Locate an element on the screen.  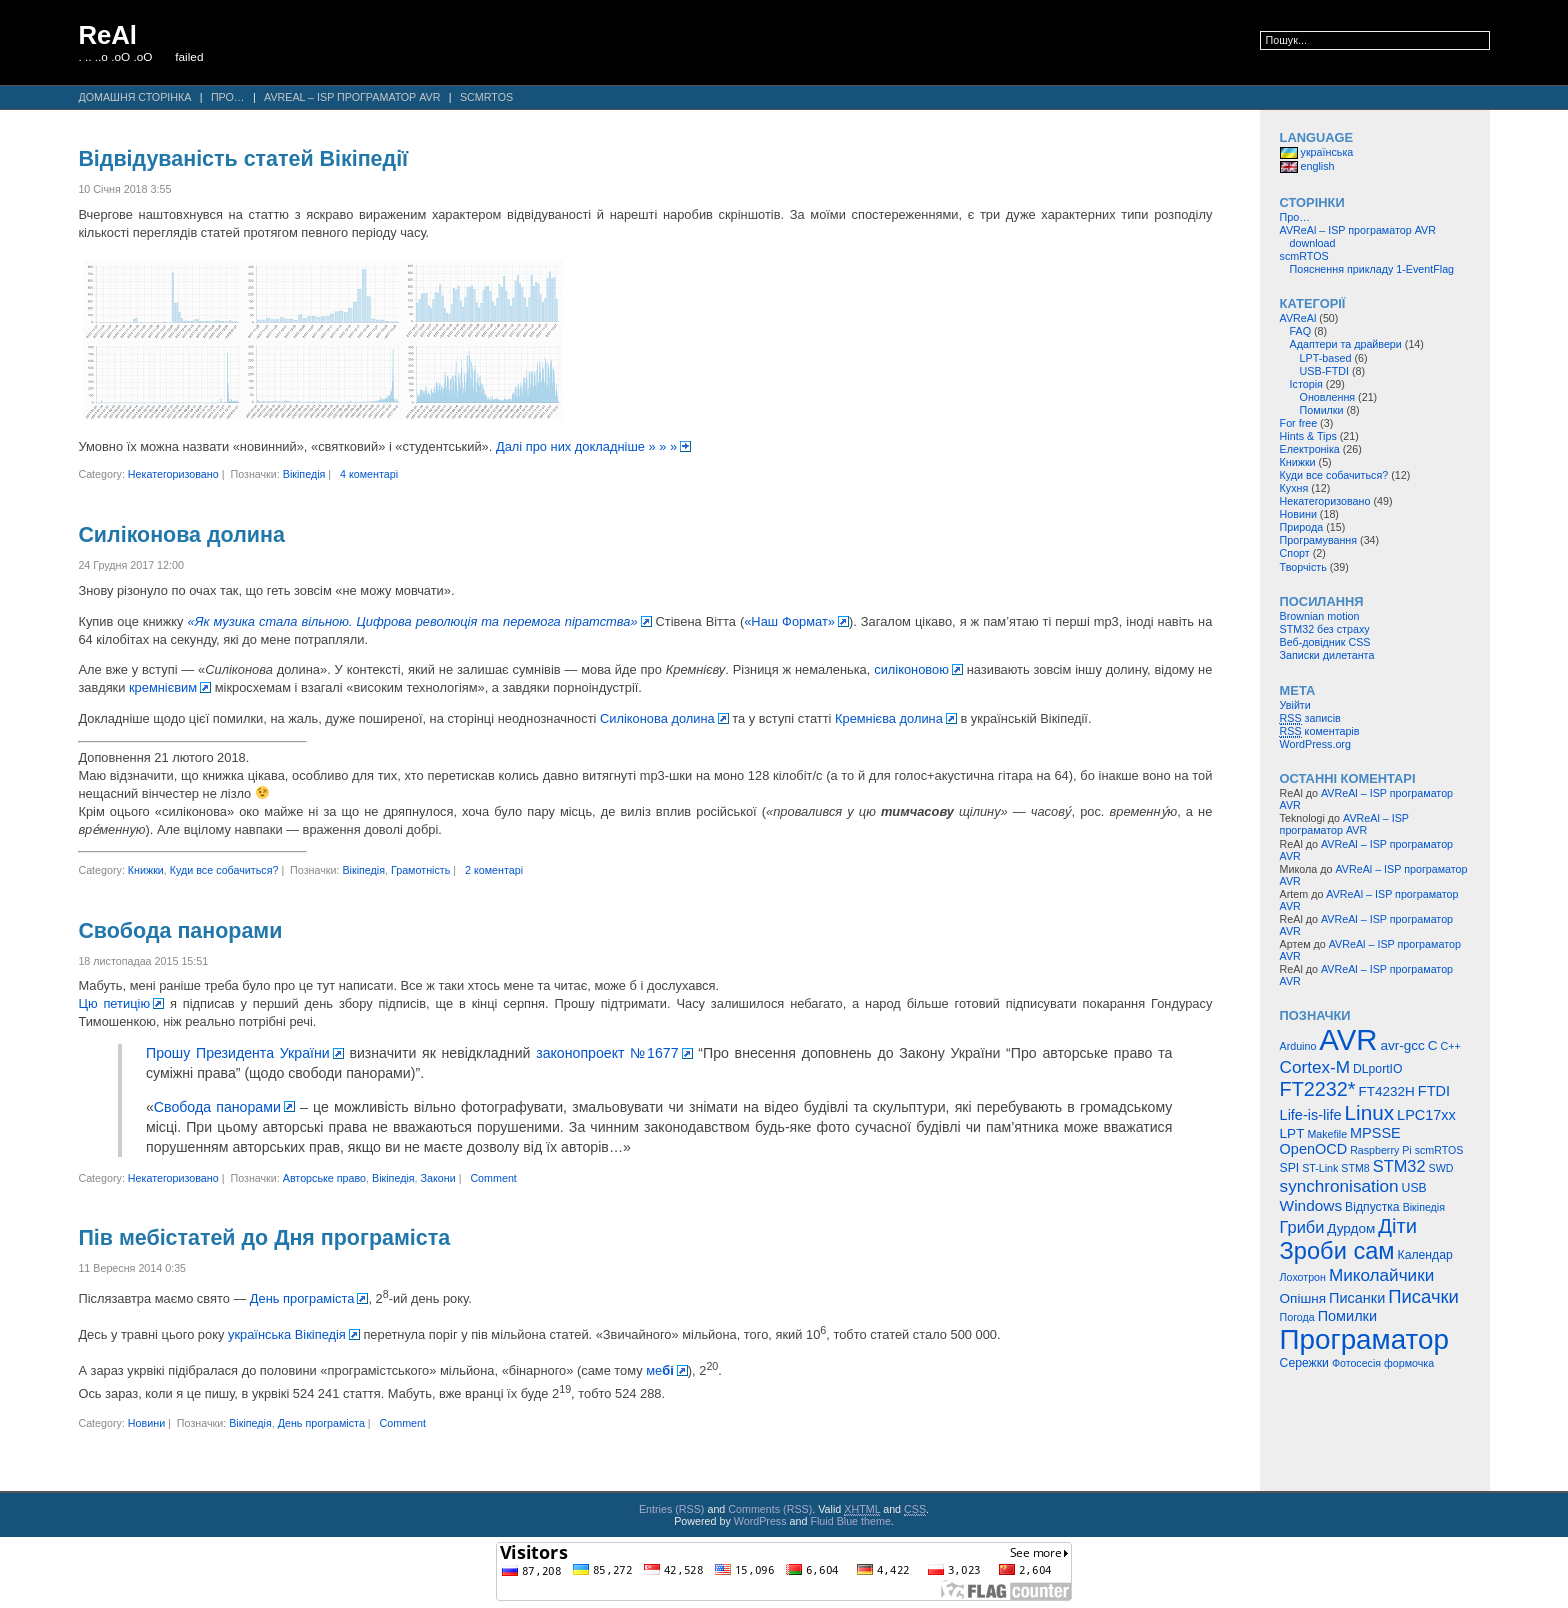
scmRTOS is located at coordinates (486, 97).